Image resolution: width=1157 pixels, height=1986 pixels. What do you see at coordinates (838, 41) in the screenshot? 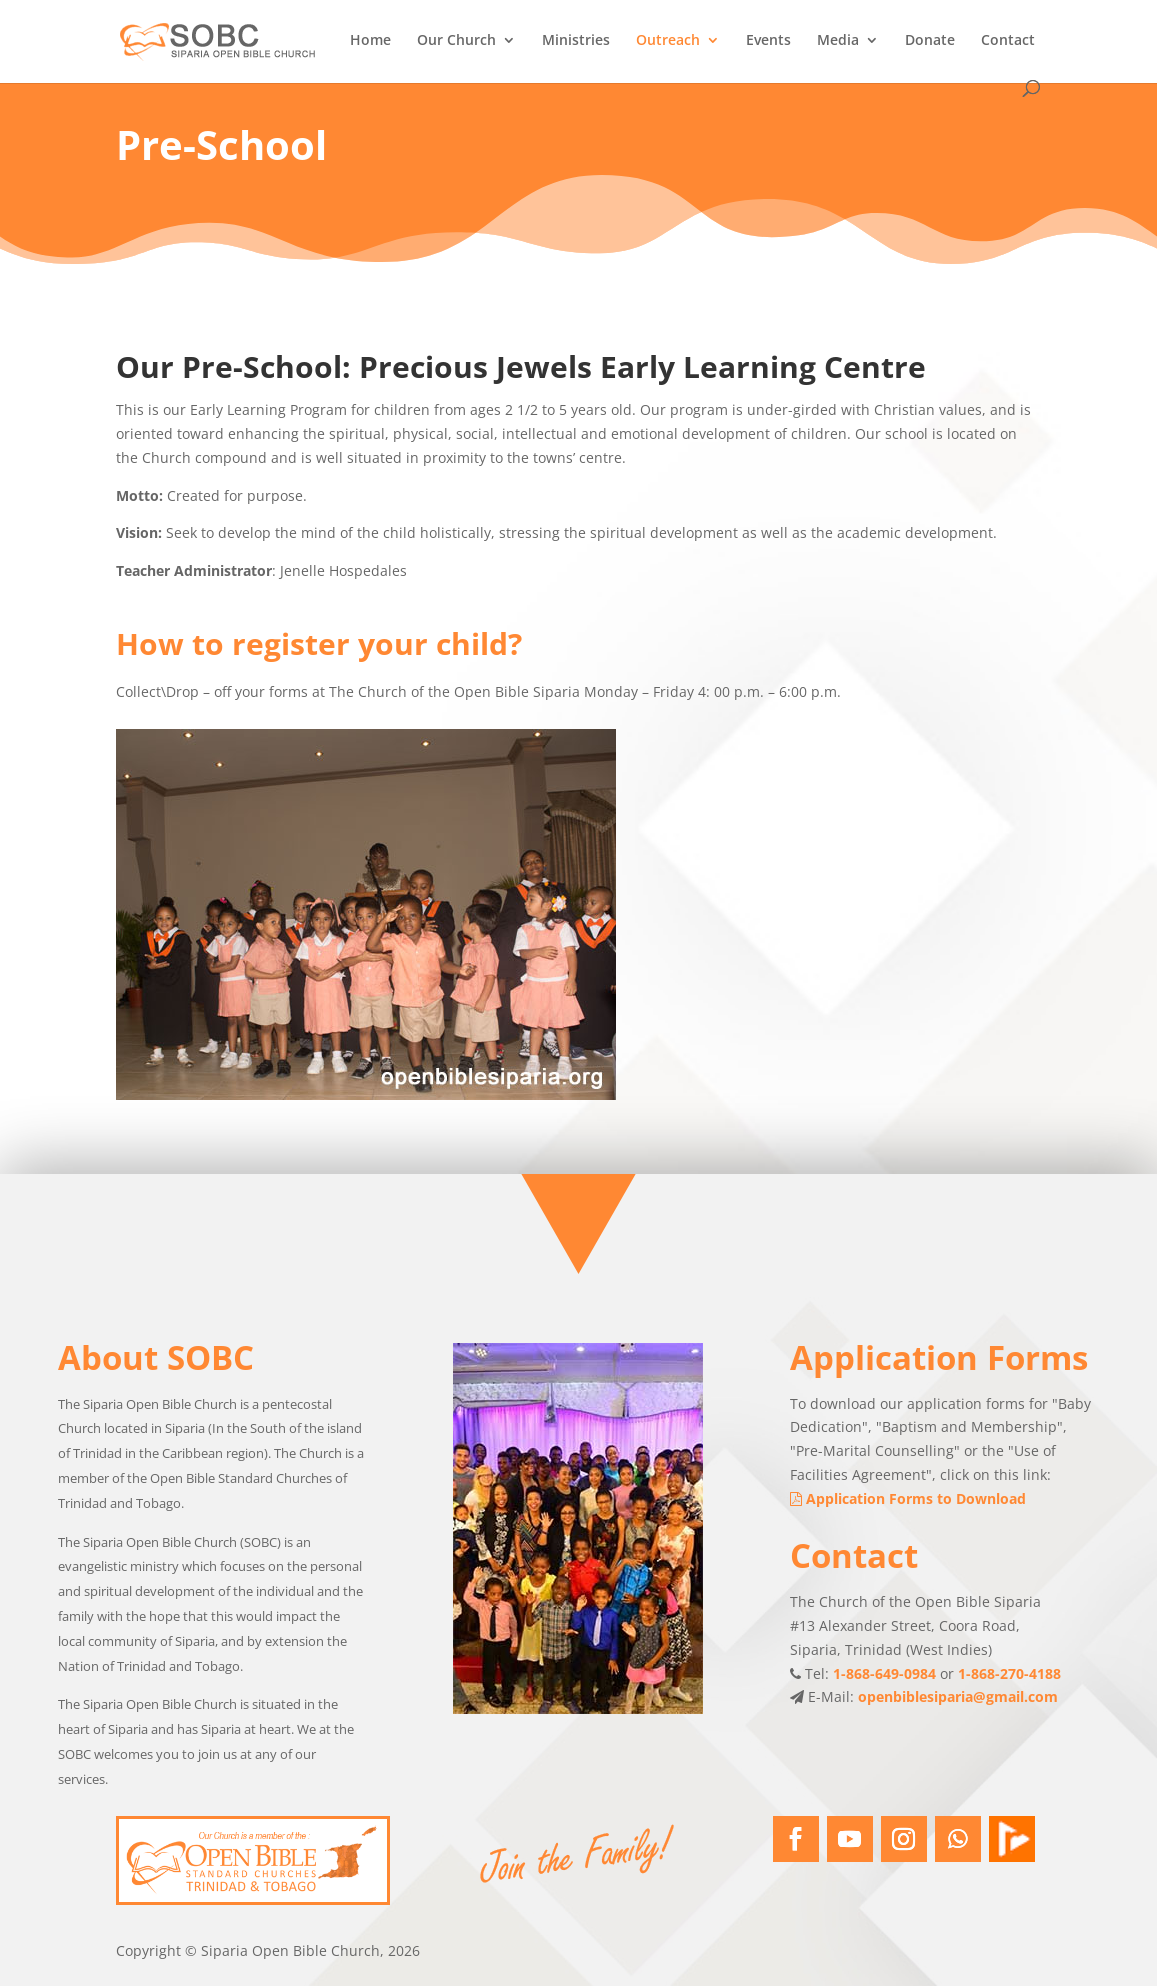
I see `Media` at bounding box center [838, 41].